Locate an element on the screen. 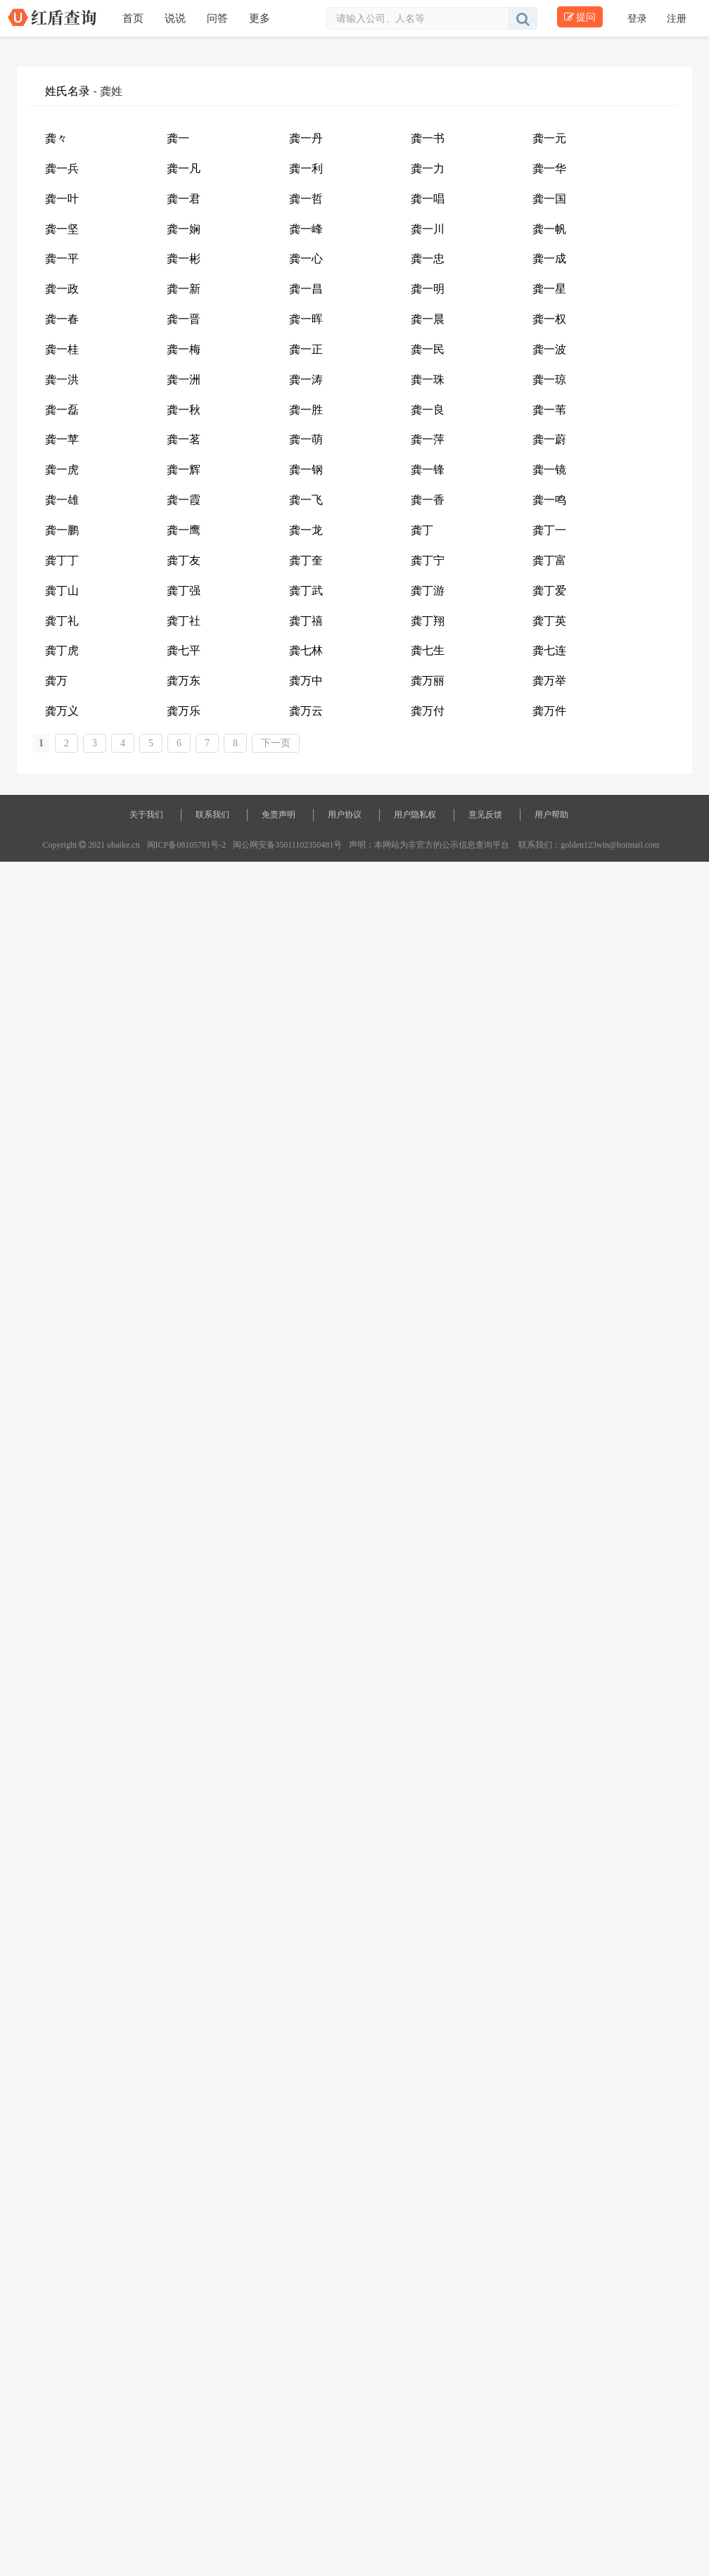  意见反馈 is located at coordinates (485, 815).